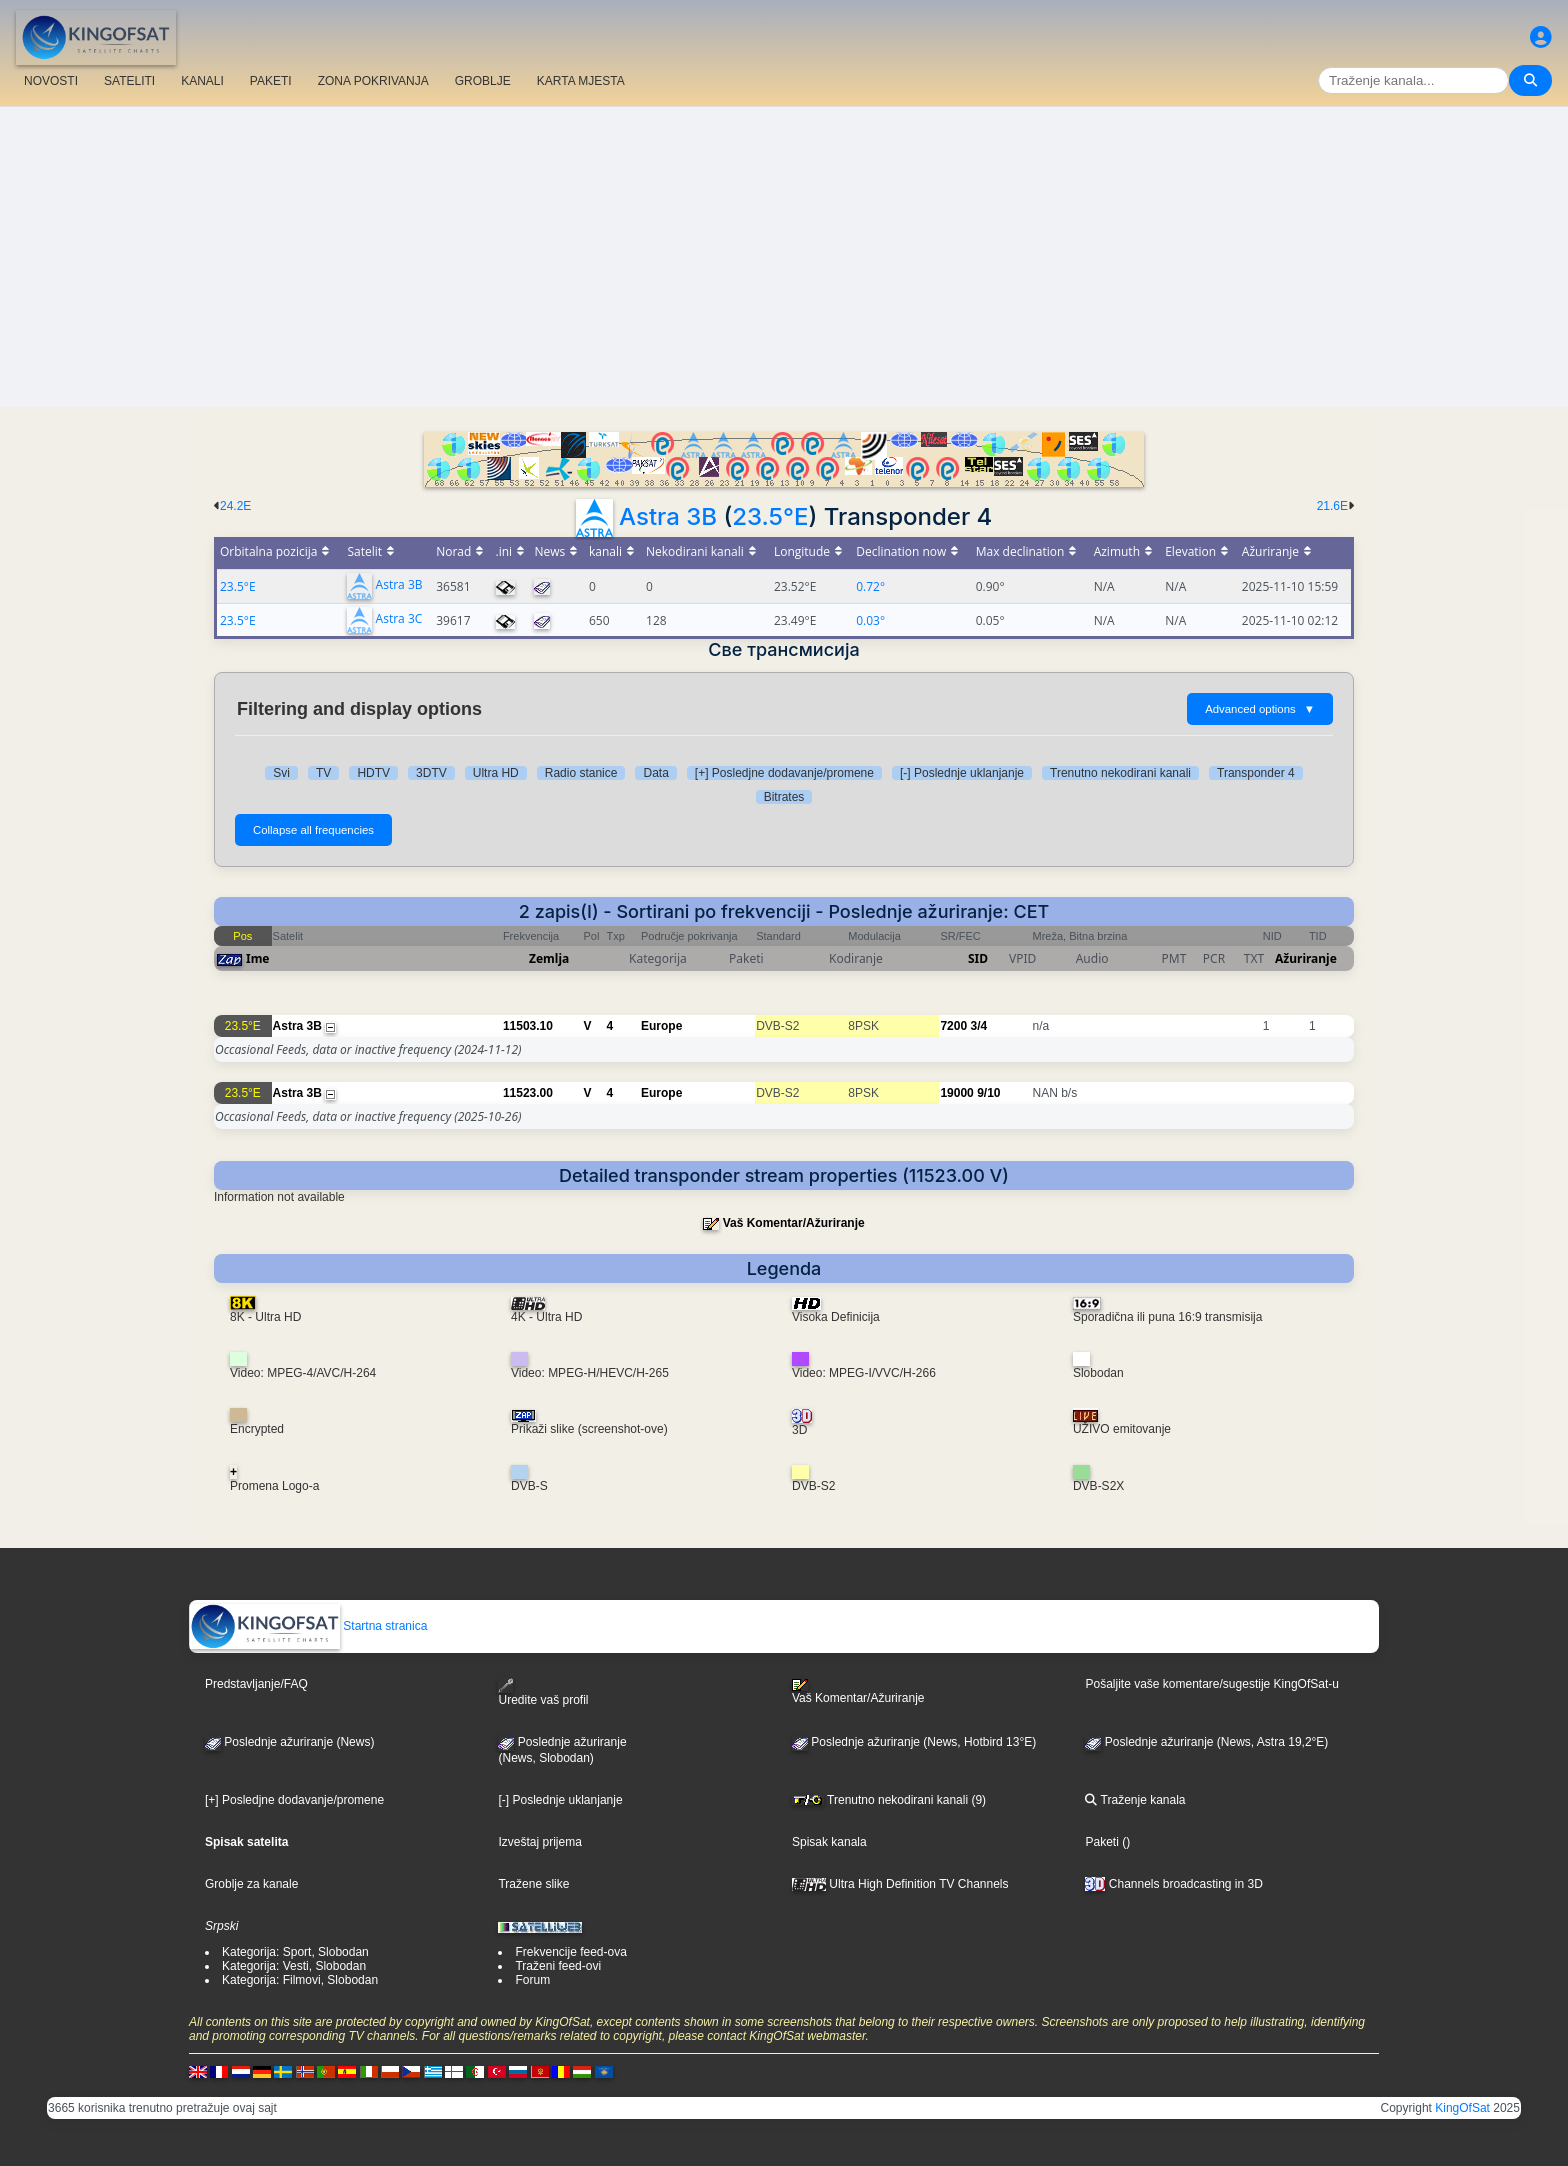  I want to click on Izveštaj prijema, so click(539, 1842).